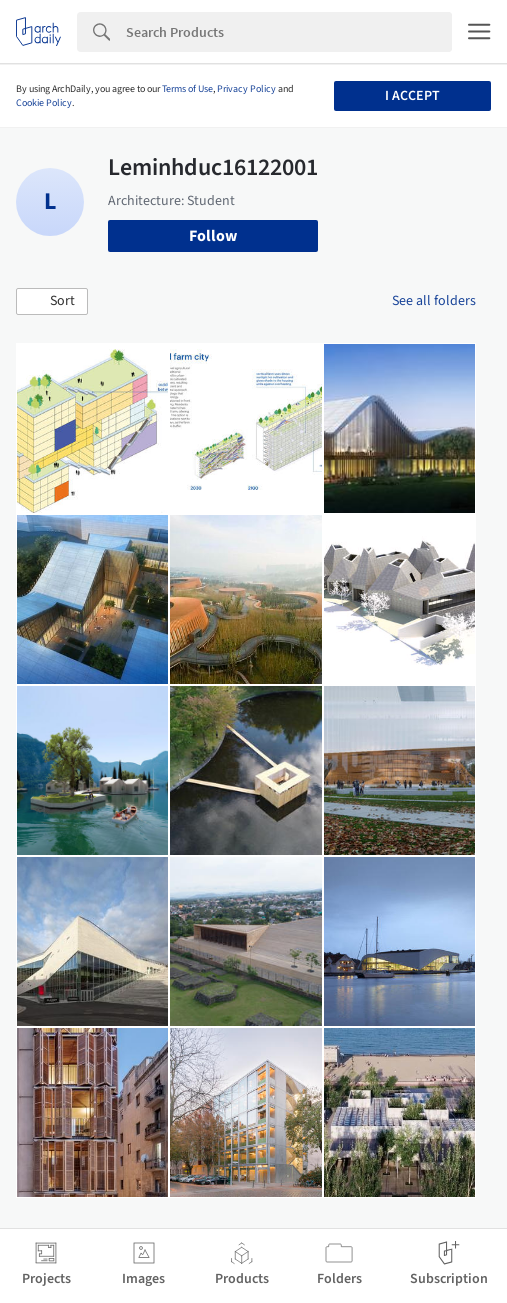 The image size is (507, 1303). I want to click on Follow, so click(213, 236).